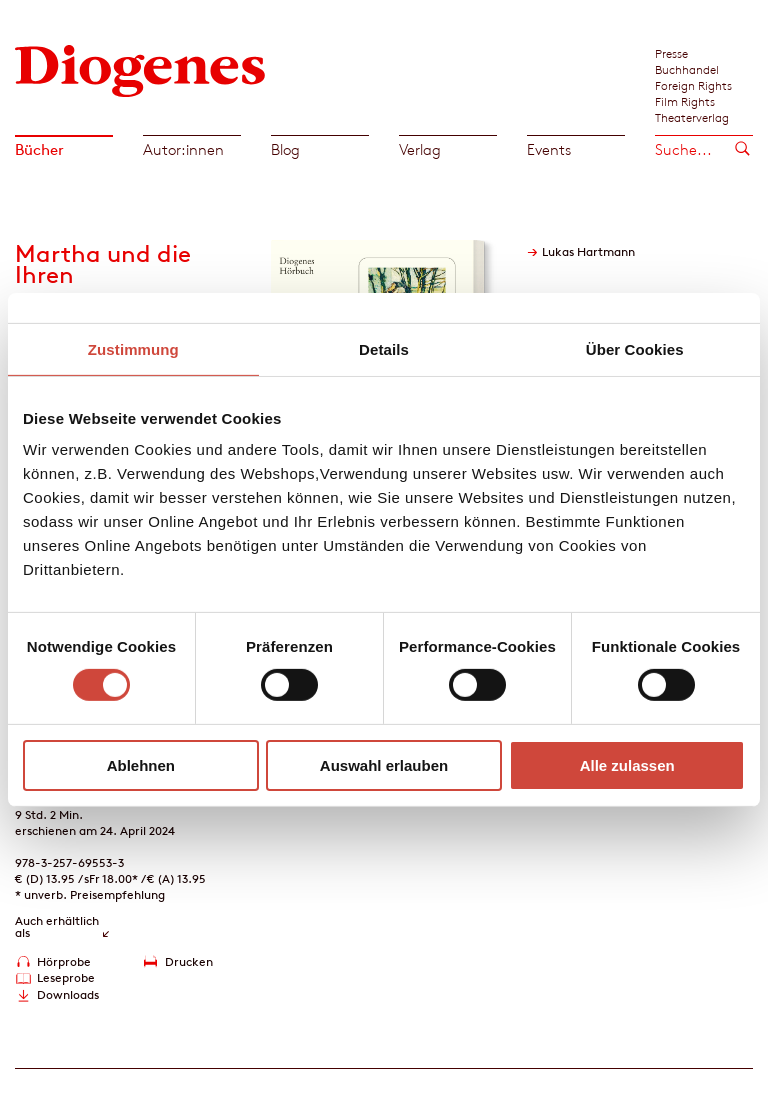 Image resolution: width=768 pixels, height=1099 pixels. Describe the element at coordinates (68, 994) in the screenshot. I see `Downloads` at that location.